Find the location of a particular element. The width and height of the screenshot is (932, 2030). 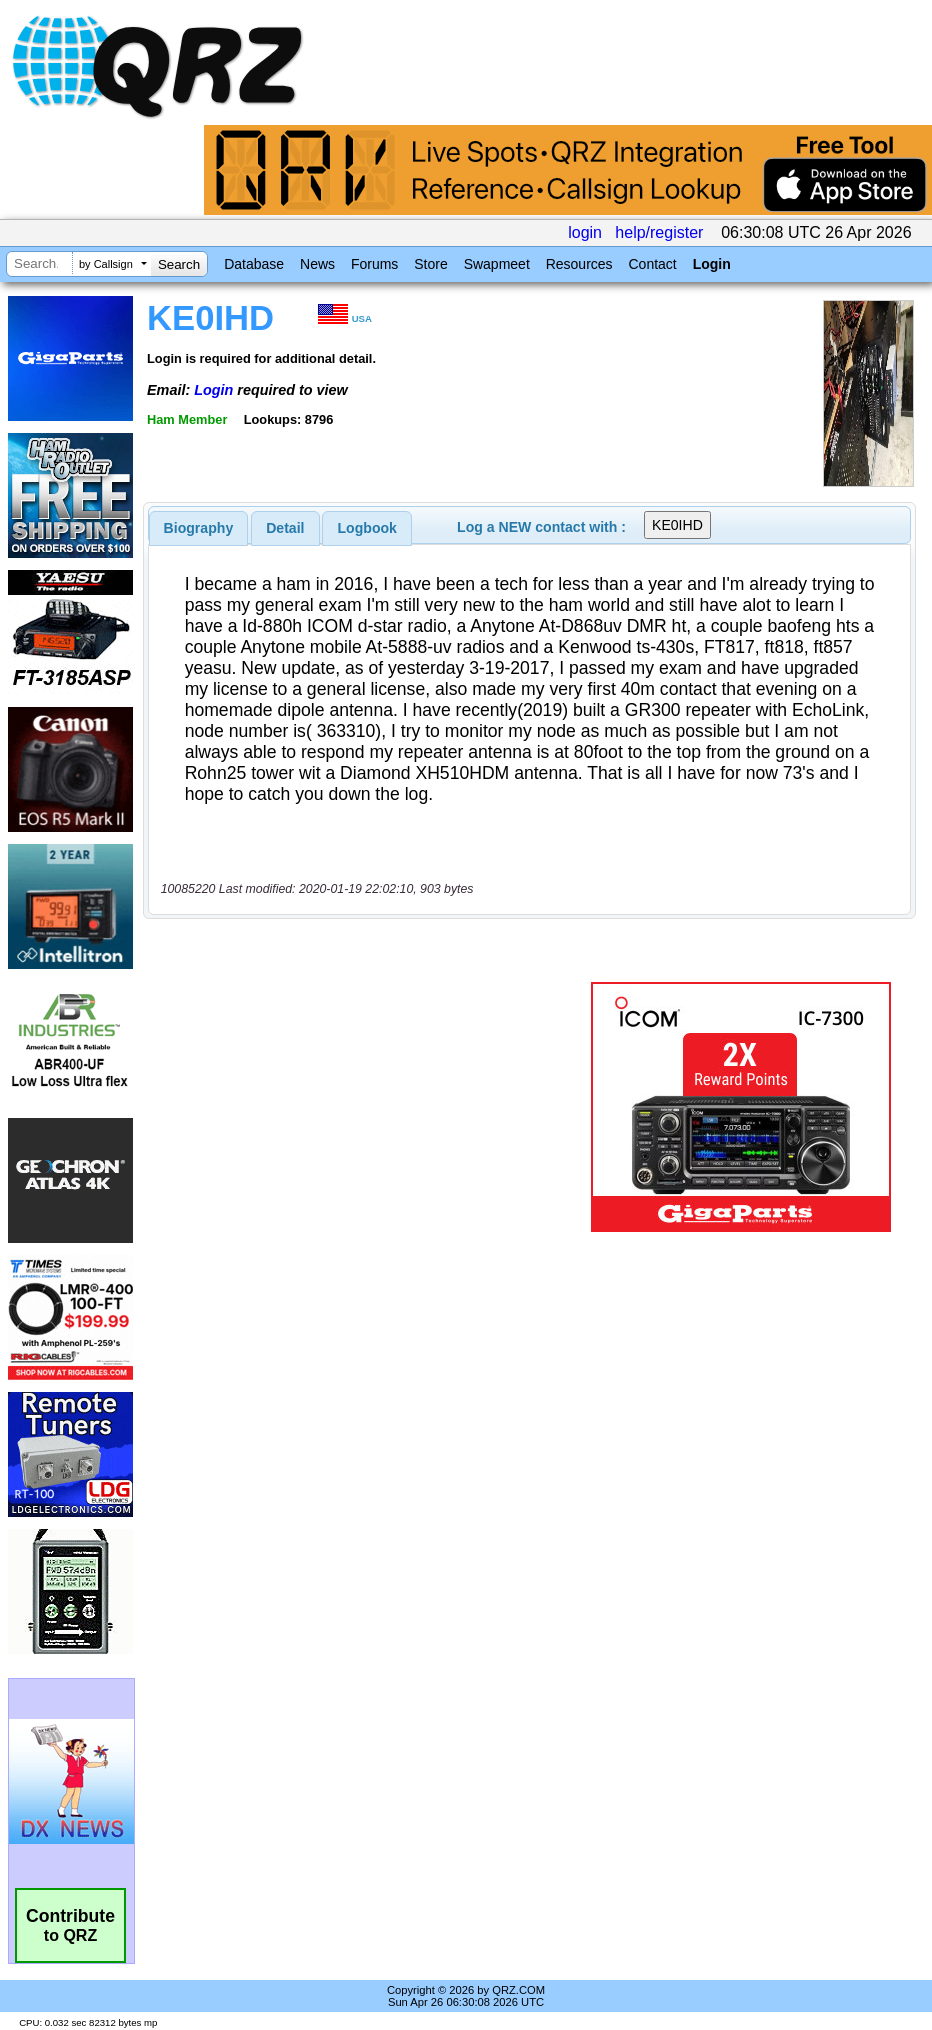

help/register is located at coordinates (659, 232).